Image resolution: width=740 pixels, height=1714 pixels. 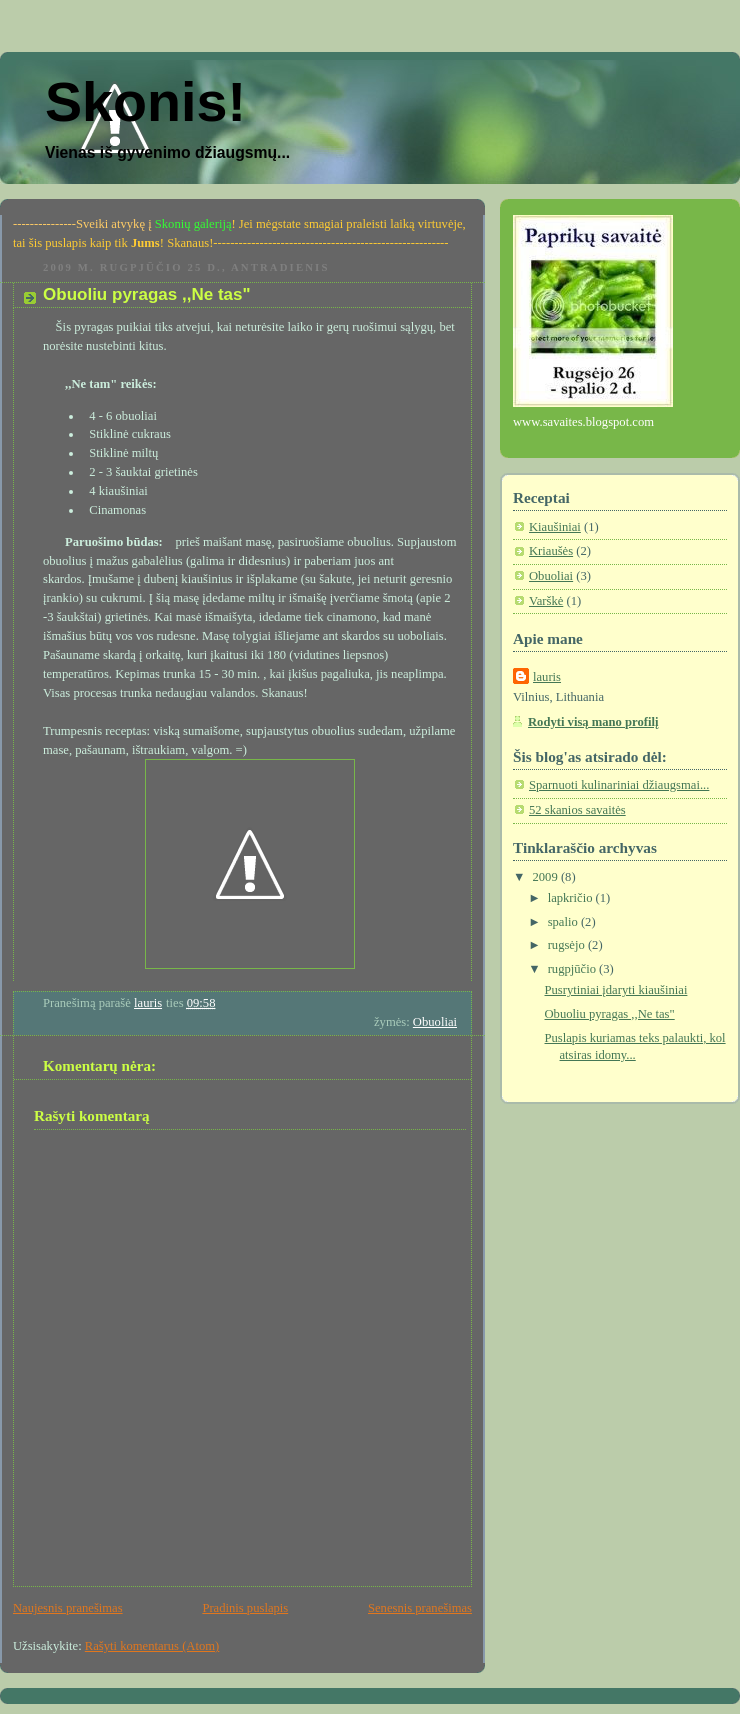 I want to click on Obuoliu pyragas ,,Ne tas", so click(x=610, y=1014).